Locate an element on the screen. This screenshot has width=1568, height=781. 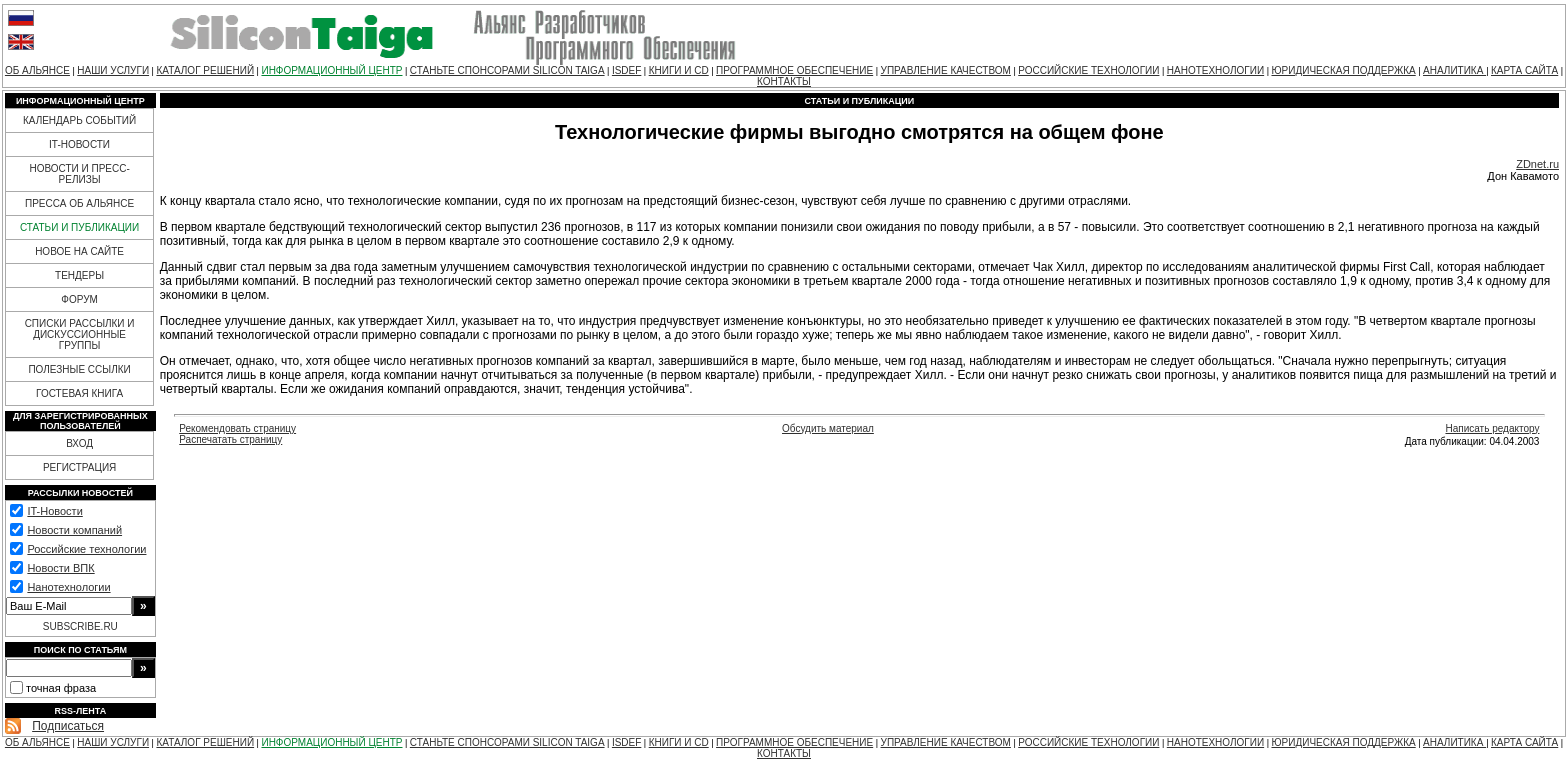
Подписаться is located at coordinates (68, 726).